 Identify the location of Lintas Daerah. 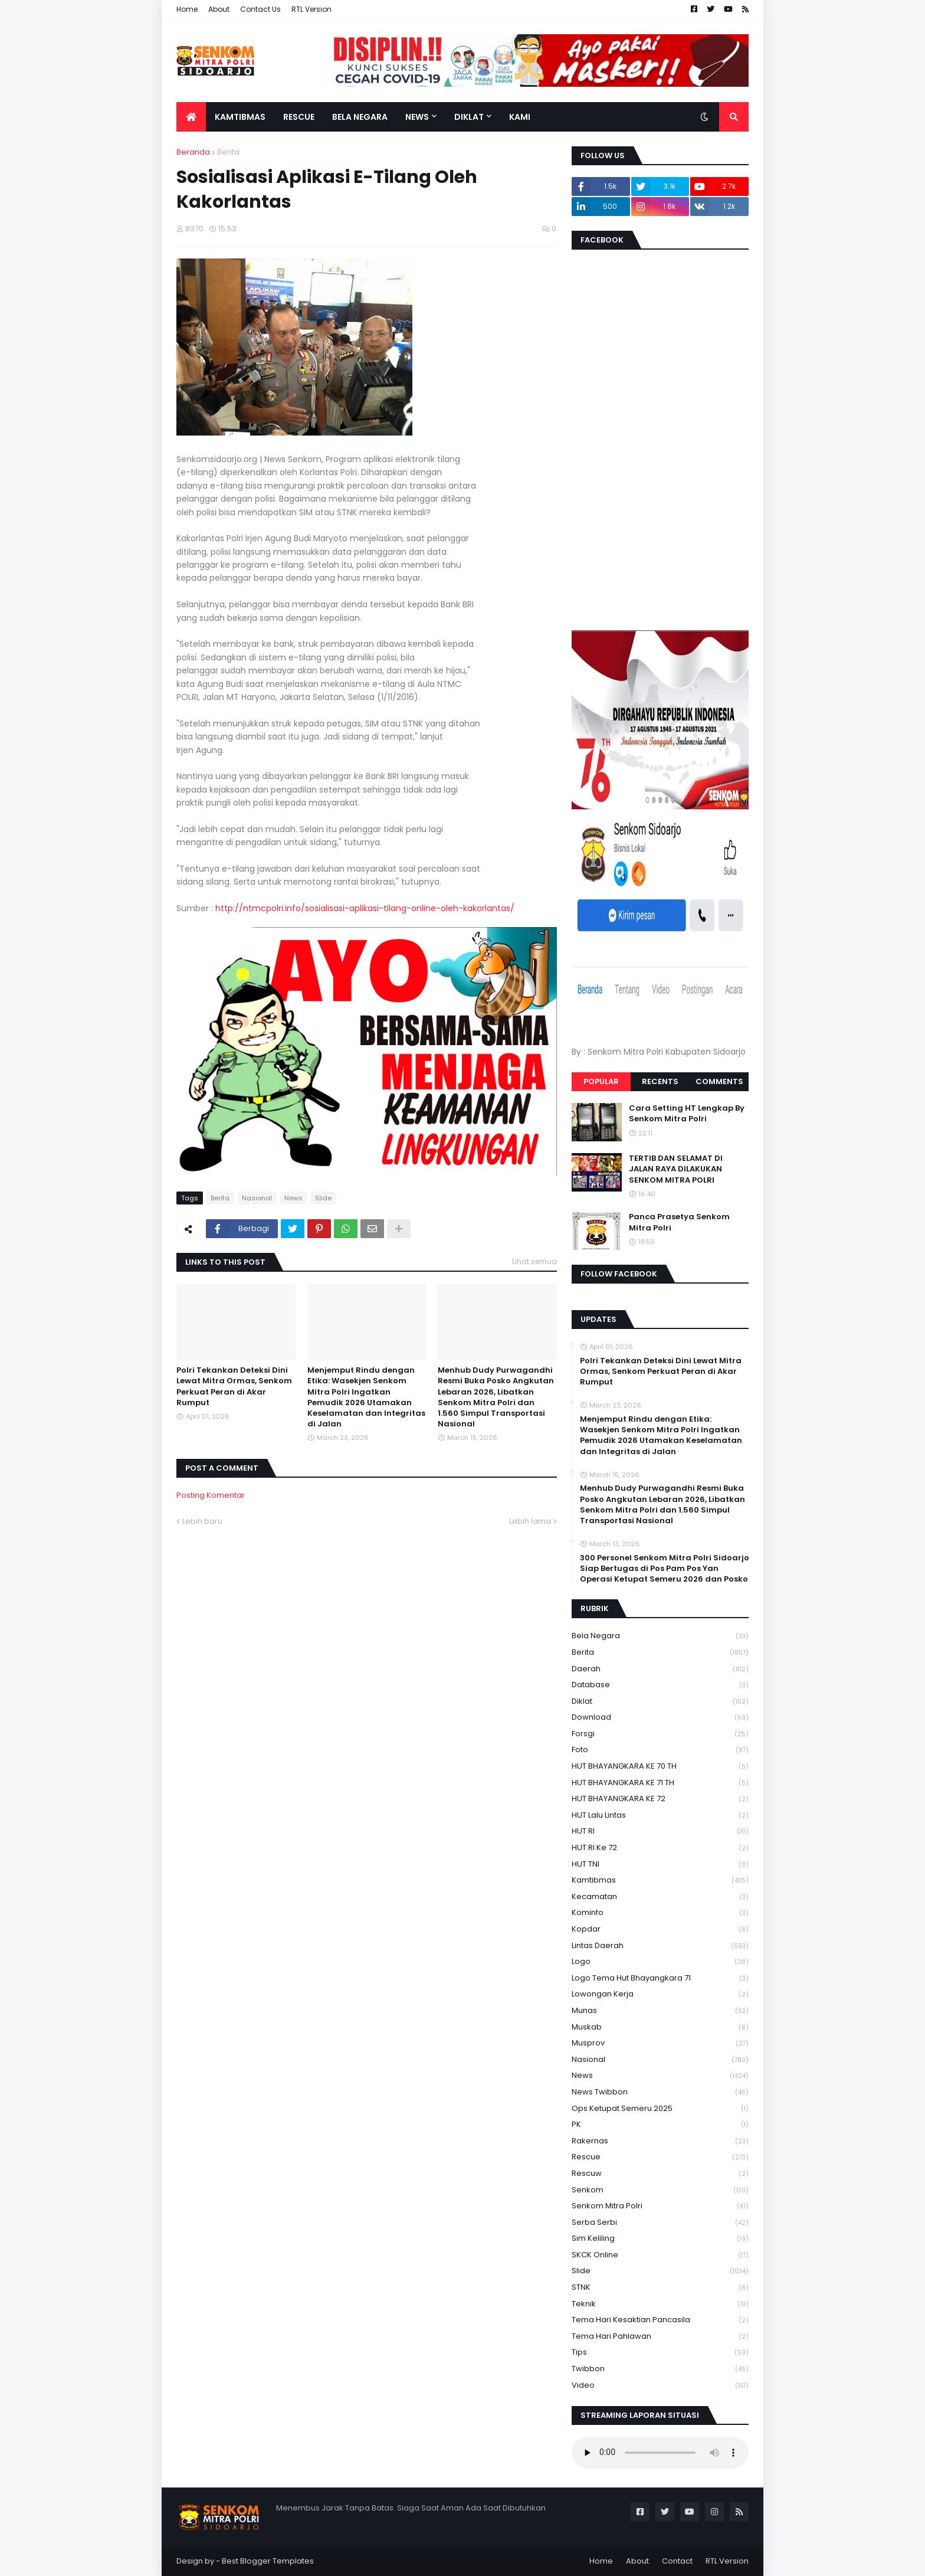
(660, 1946).